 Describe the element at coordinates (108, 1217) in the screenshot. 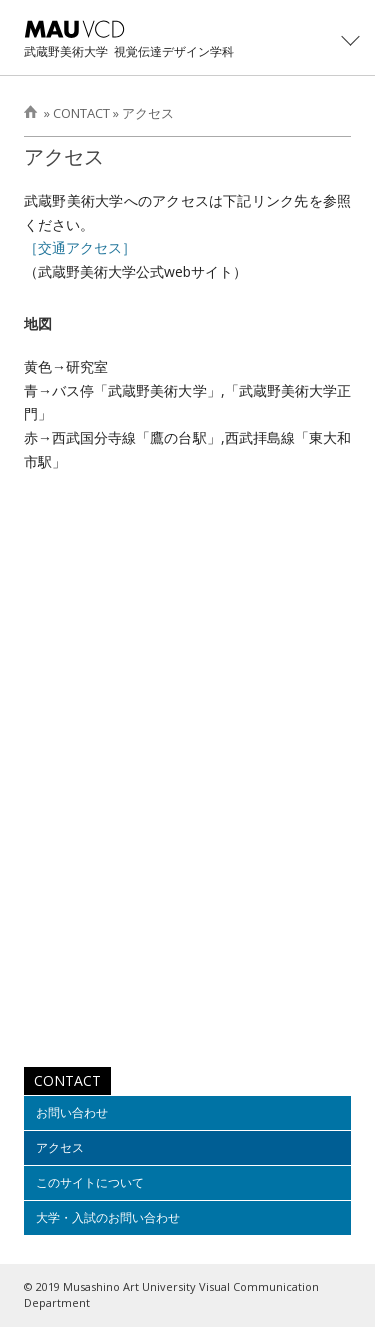

I see `大学・入試のお問い合わせ` at that location.